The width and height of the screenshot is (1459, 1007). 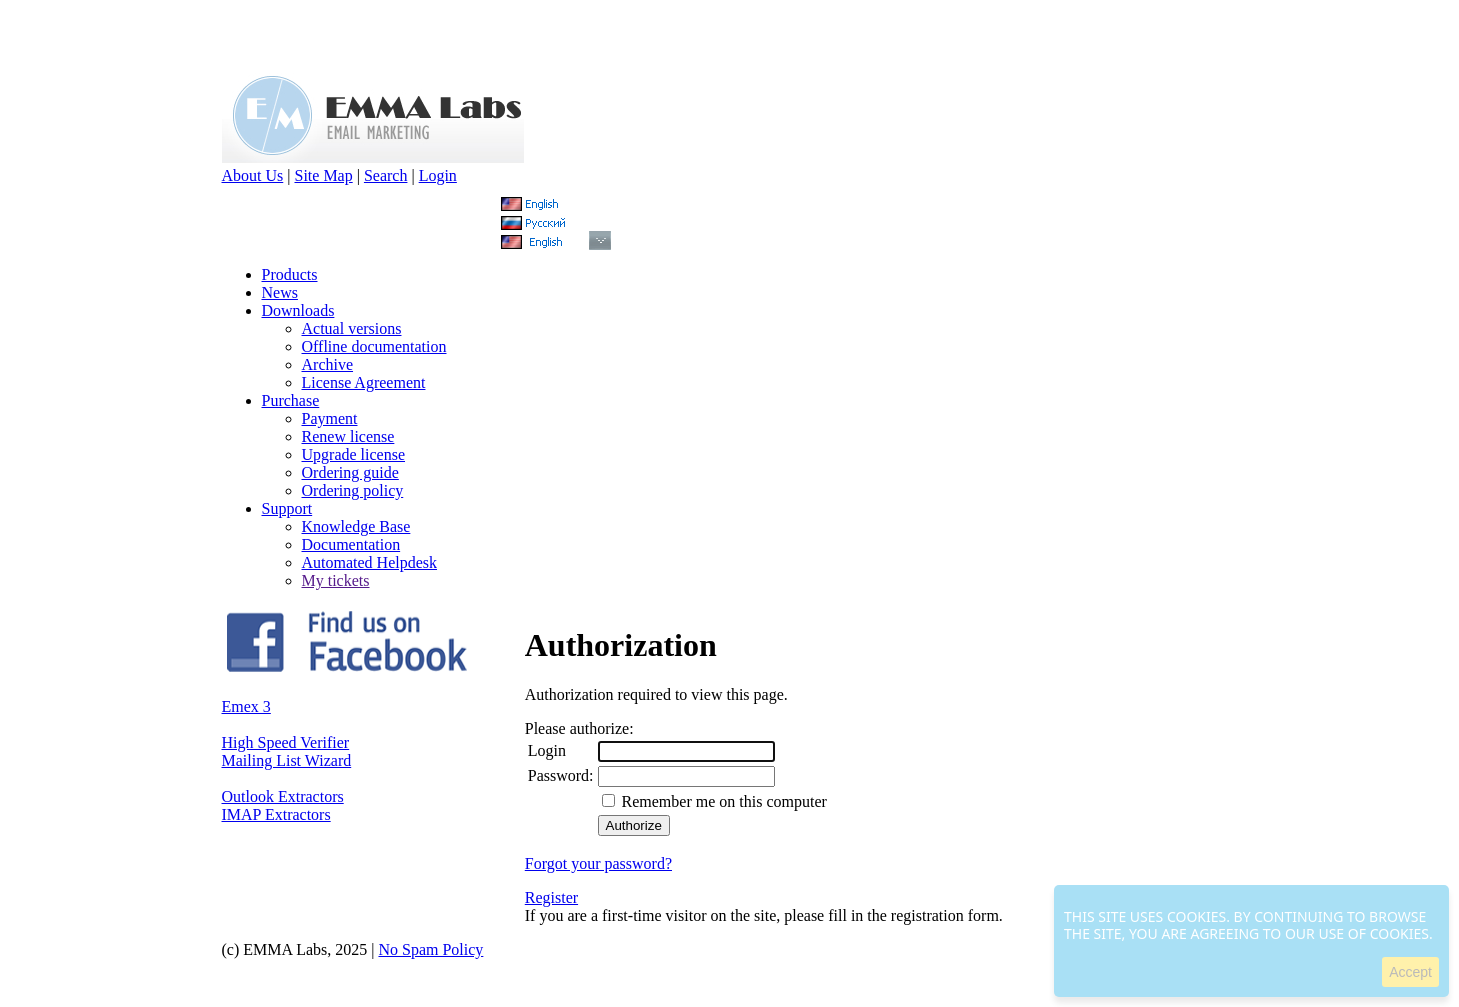 What do you see at coordinates (330, 418) in the screenshot?
I see `Payment` at bounding box center [330, 418].